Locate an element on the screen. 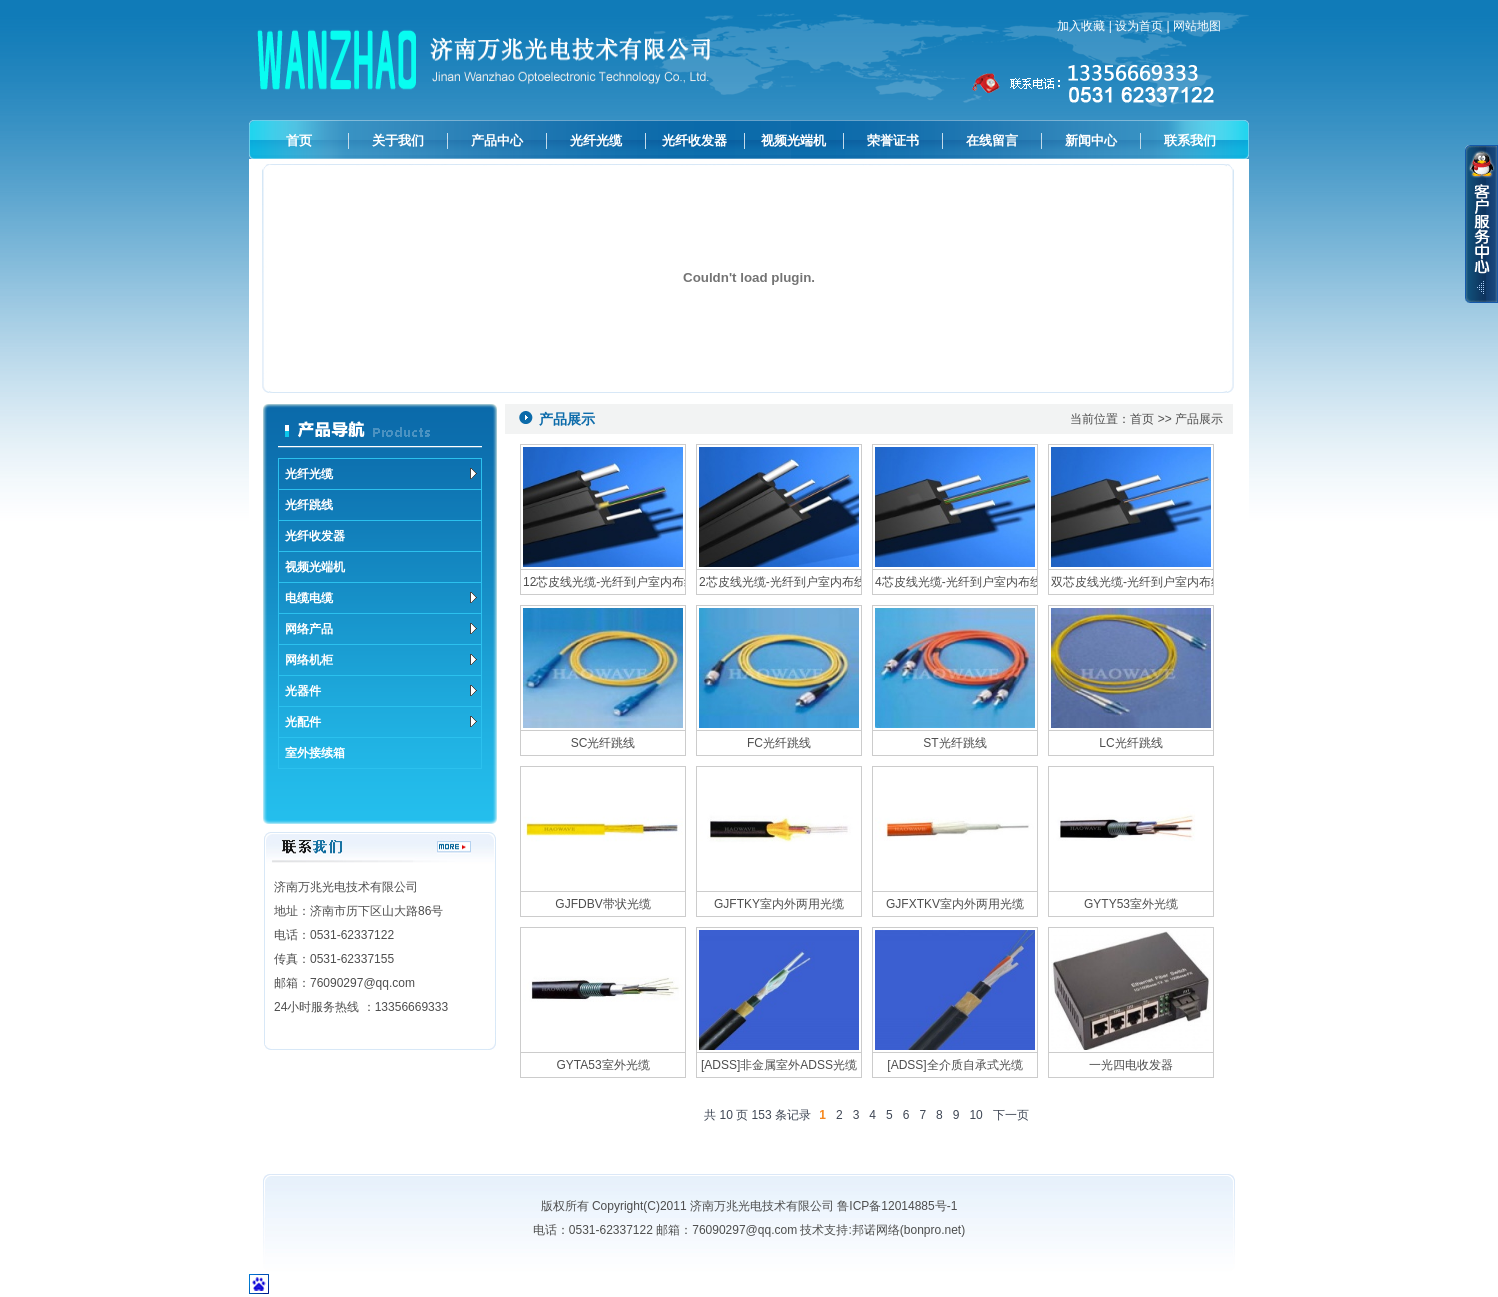  关于我们 is located at coordinates (398, 140).